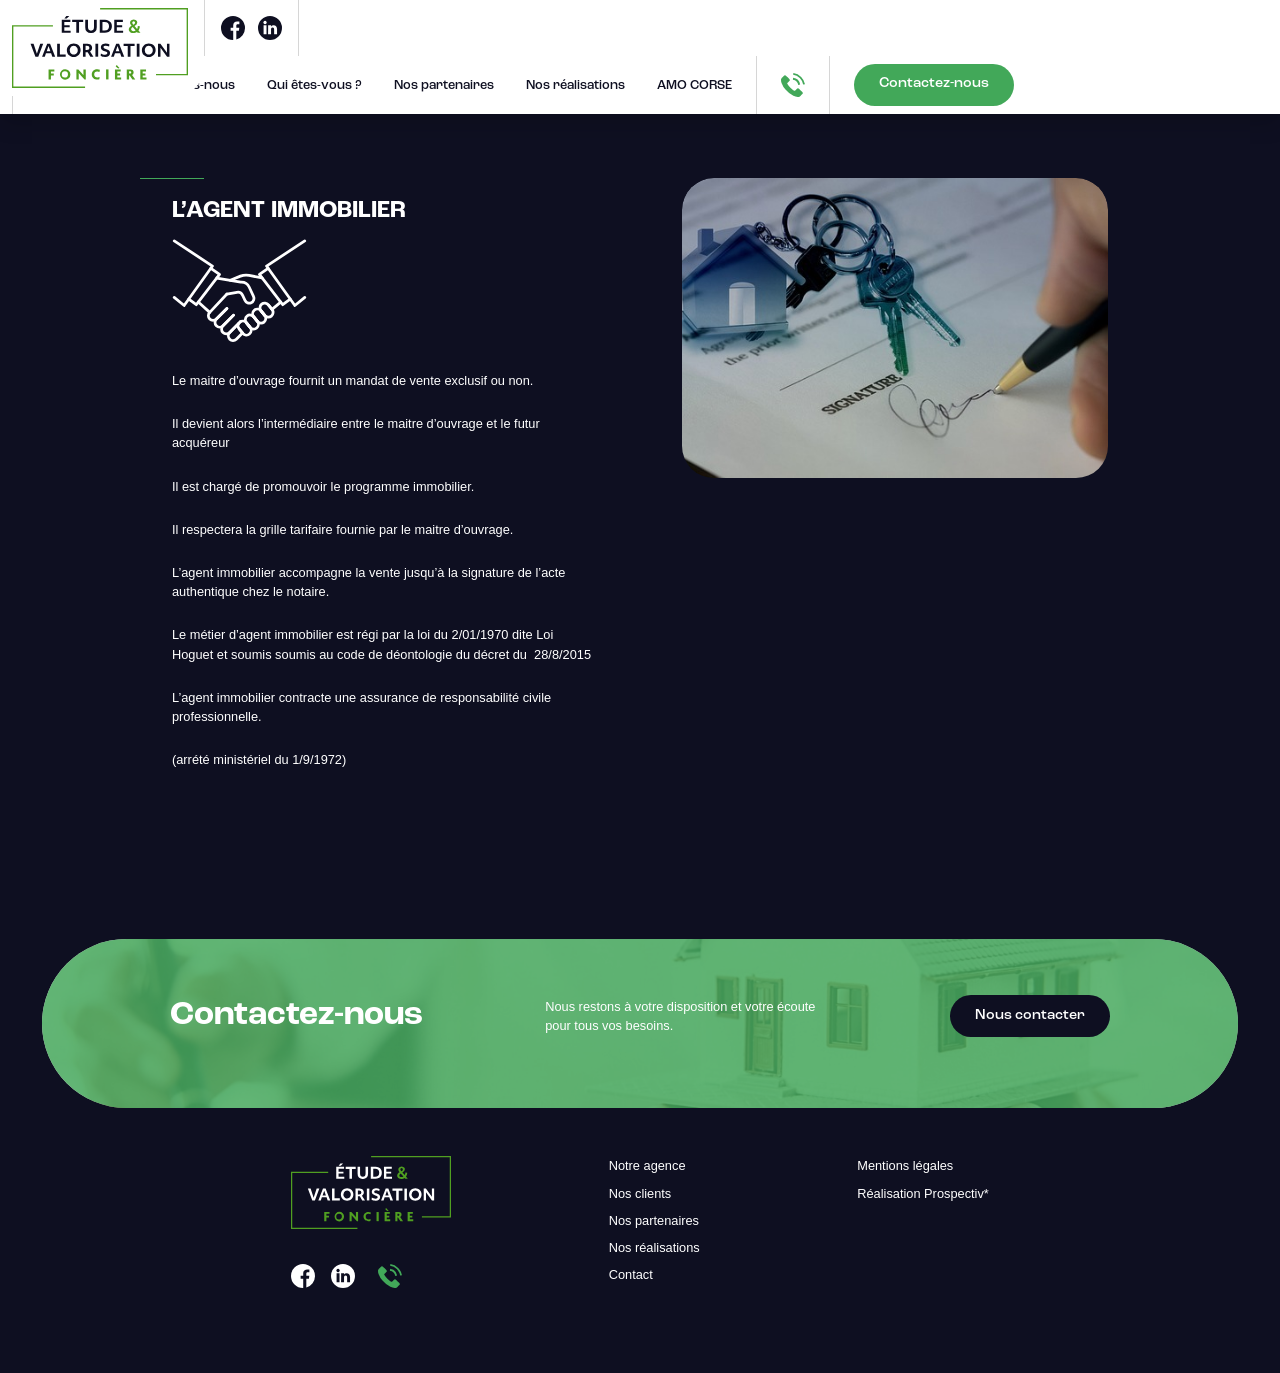 This screenshot has height=1373, width=1280. What do you see at coordinates (647, 1165) in the screenshot?
I see `Notre agence` at bounding box center [647, 1165].